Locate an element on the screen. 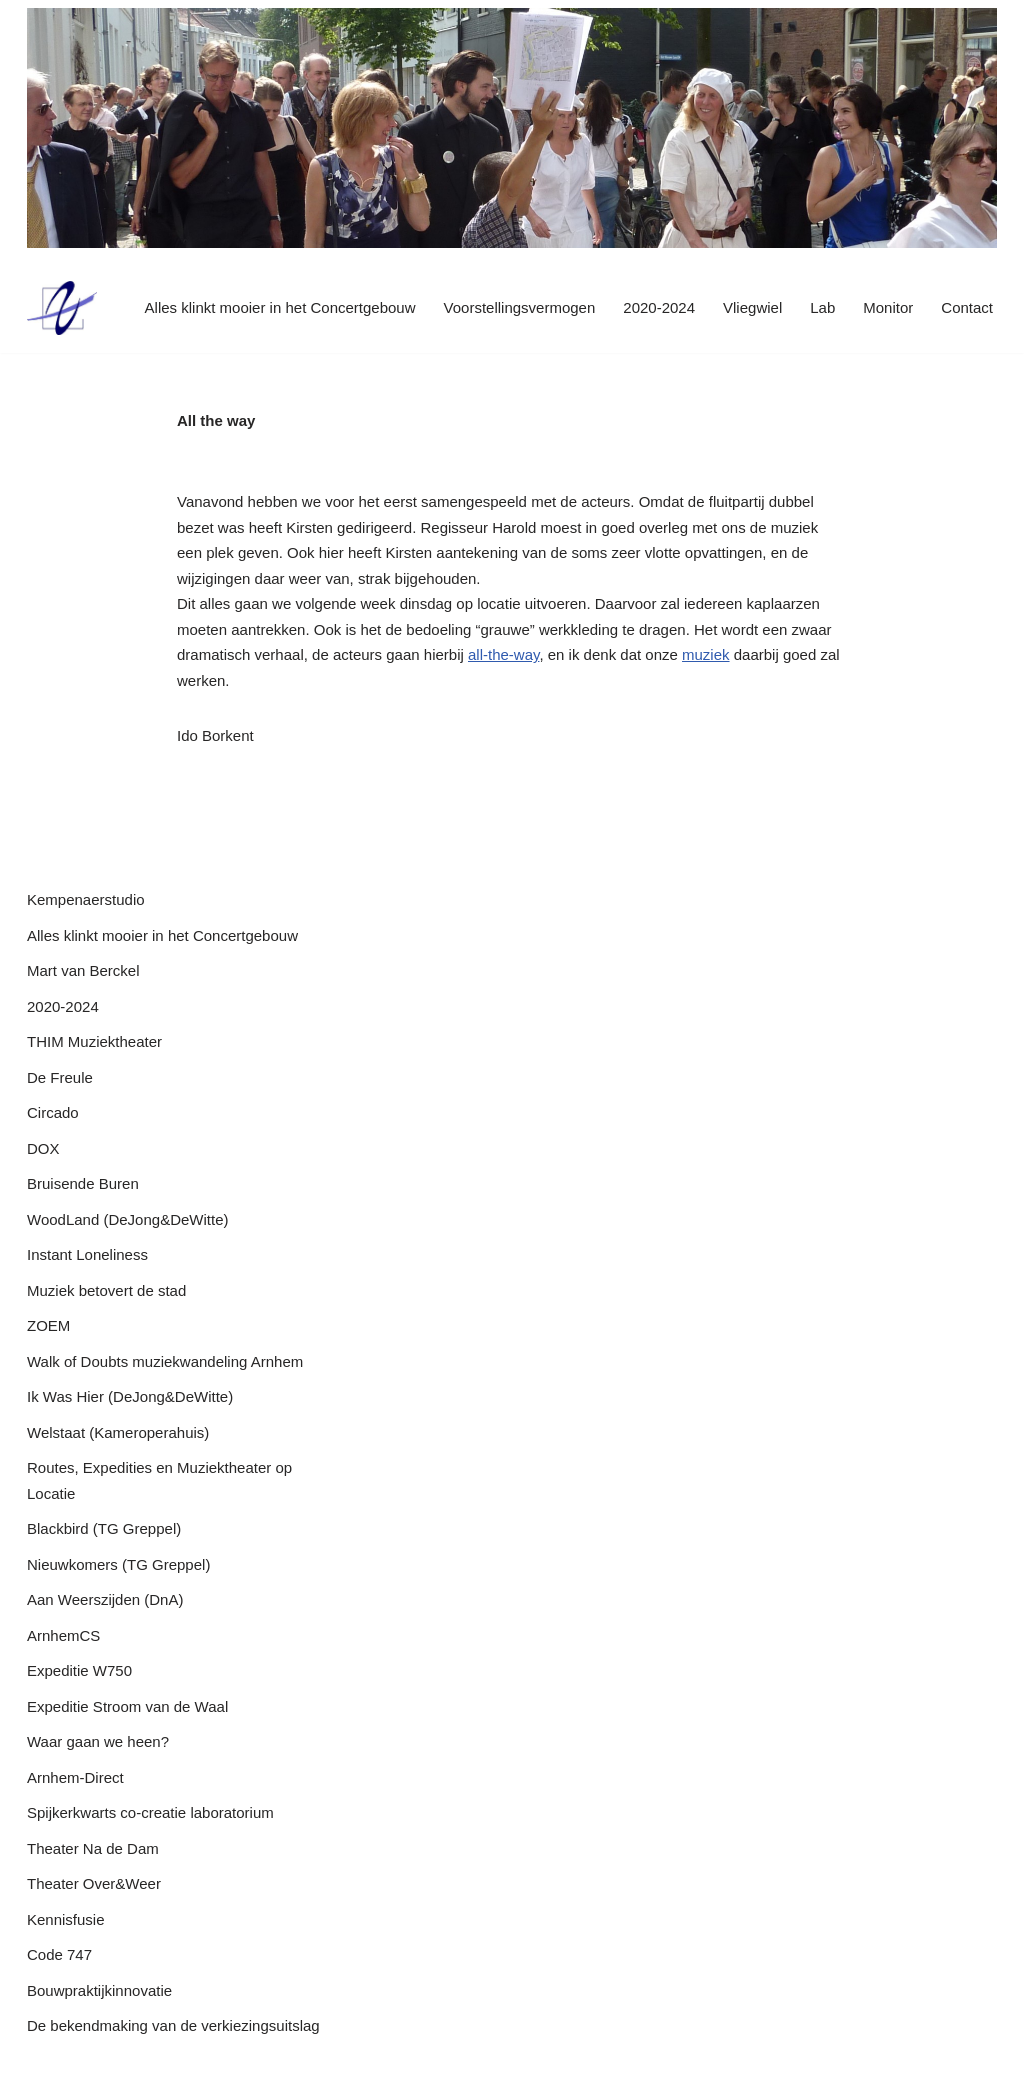 The height and width of the screenshot is (2096, 1024). Alles klinkt mooier in het Concertgebouw is located at coordinates (280, 307).